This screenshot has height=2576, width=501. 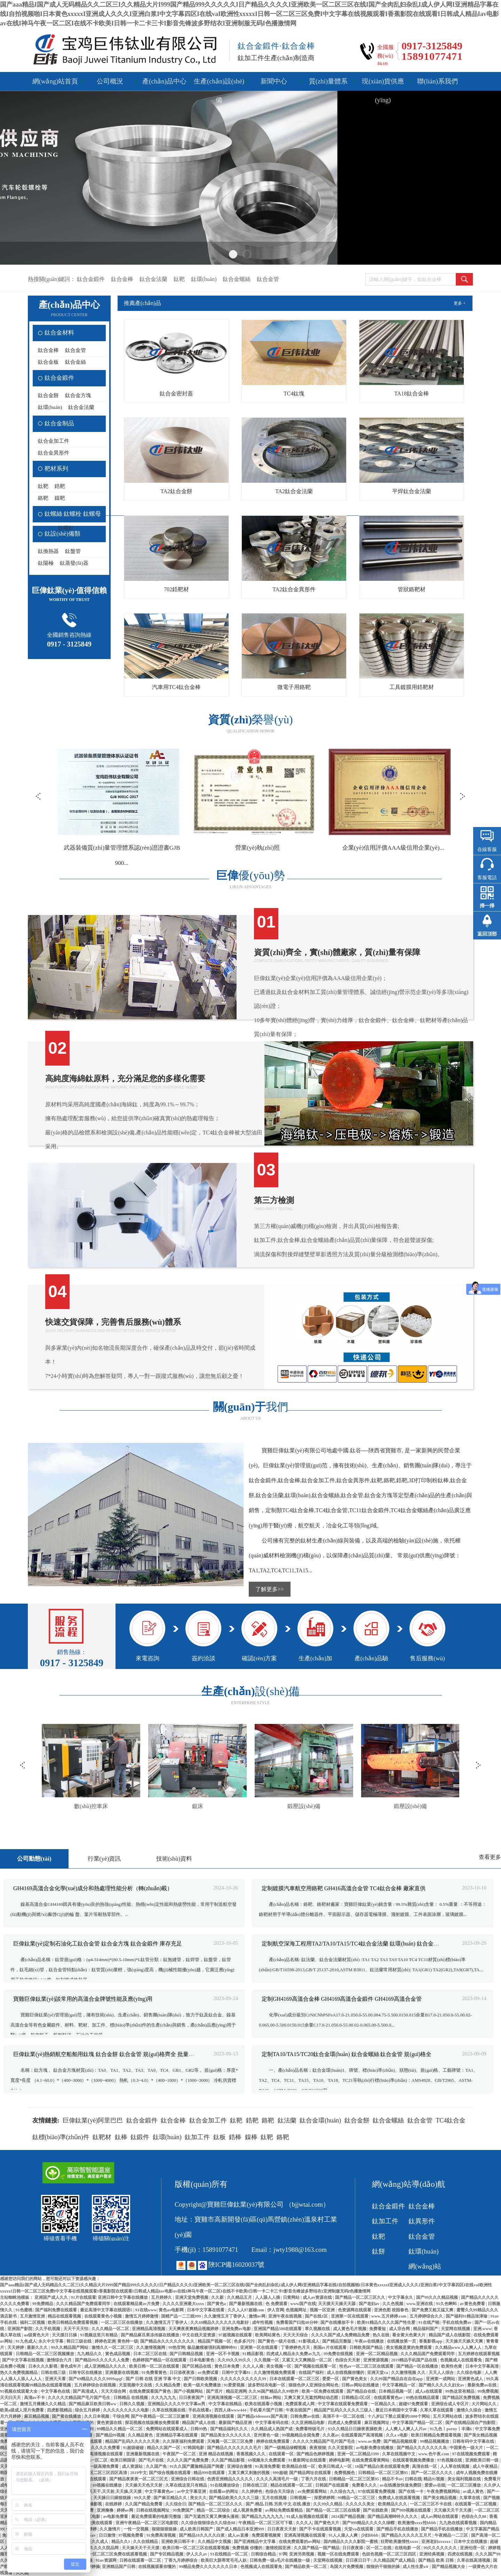 I want to click on 色视频成人在线观看免, so click(x=461, y=2360).